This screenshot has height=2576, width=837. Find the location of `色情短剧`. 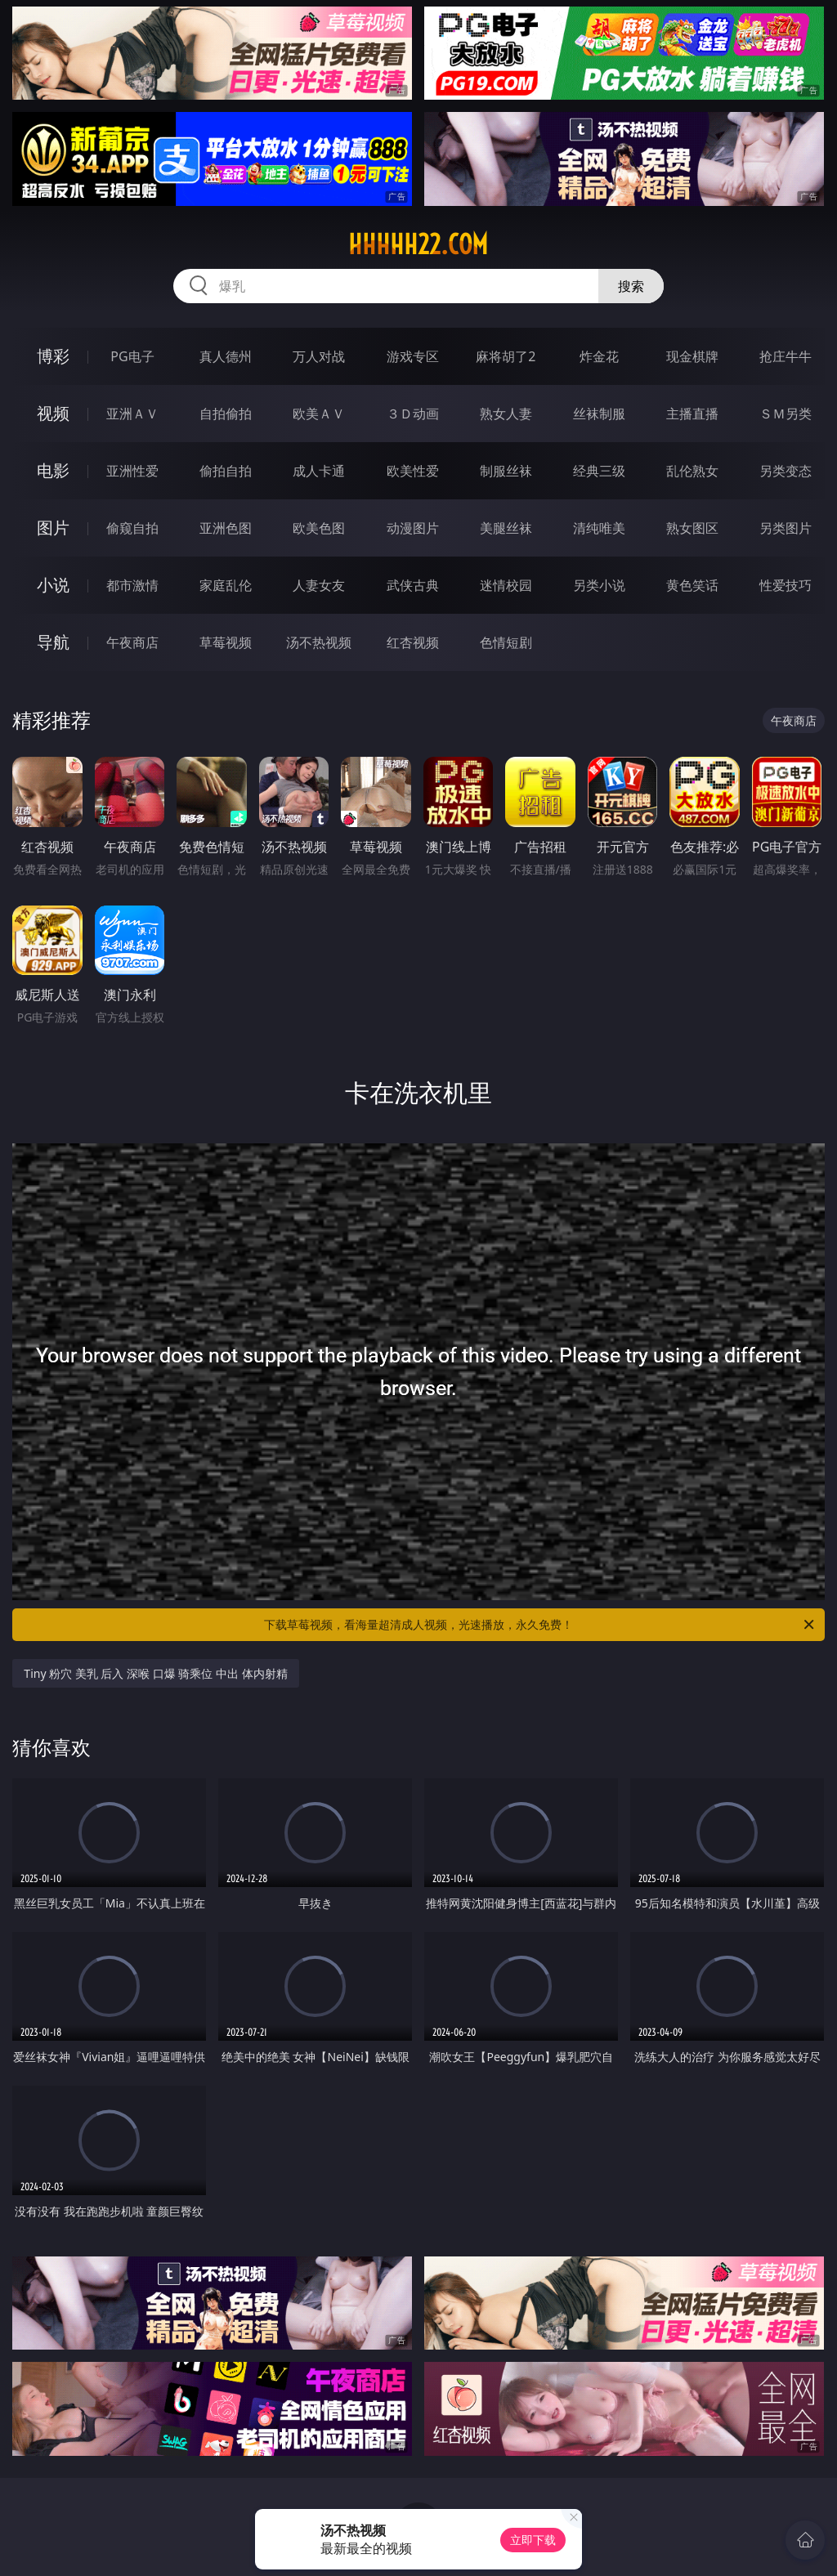

色情短剧 is located at coordinates (506, 642).